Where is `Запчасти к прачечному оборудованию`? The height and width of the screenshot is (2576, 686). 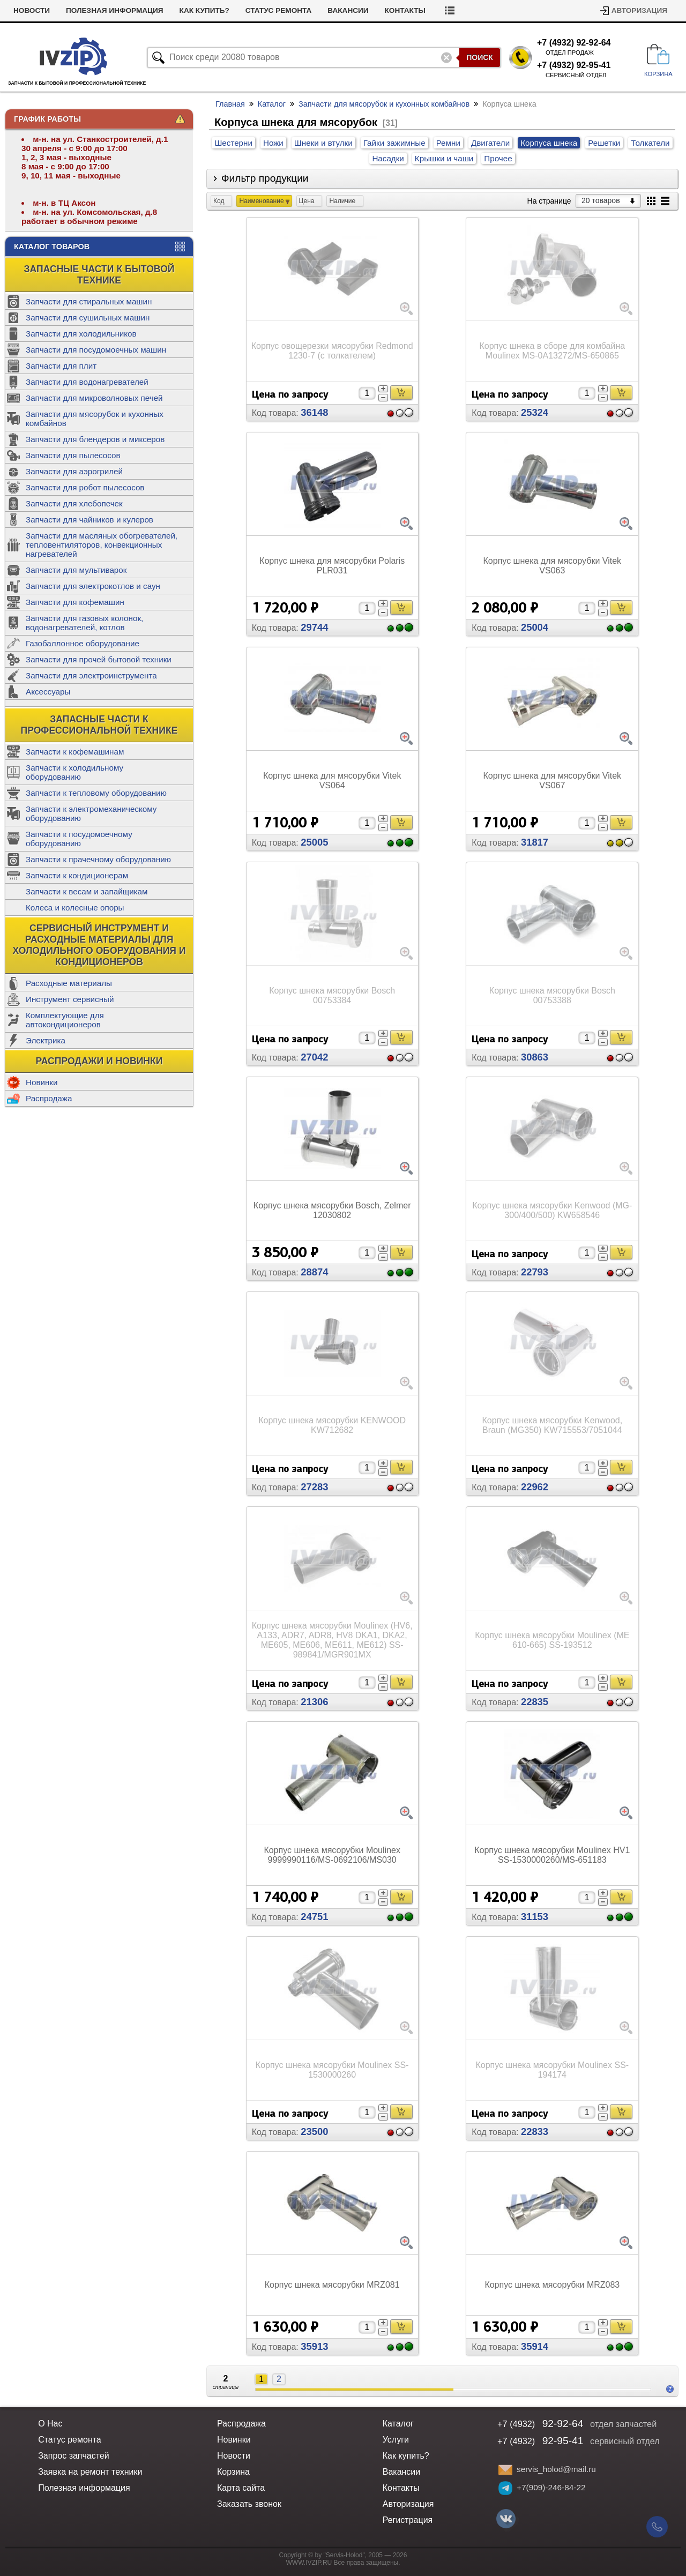 Запчасти к прачечному оборудованию is located at coordinates (98, 859).